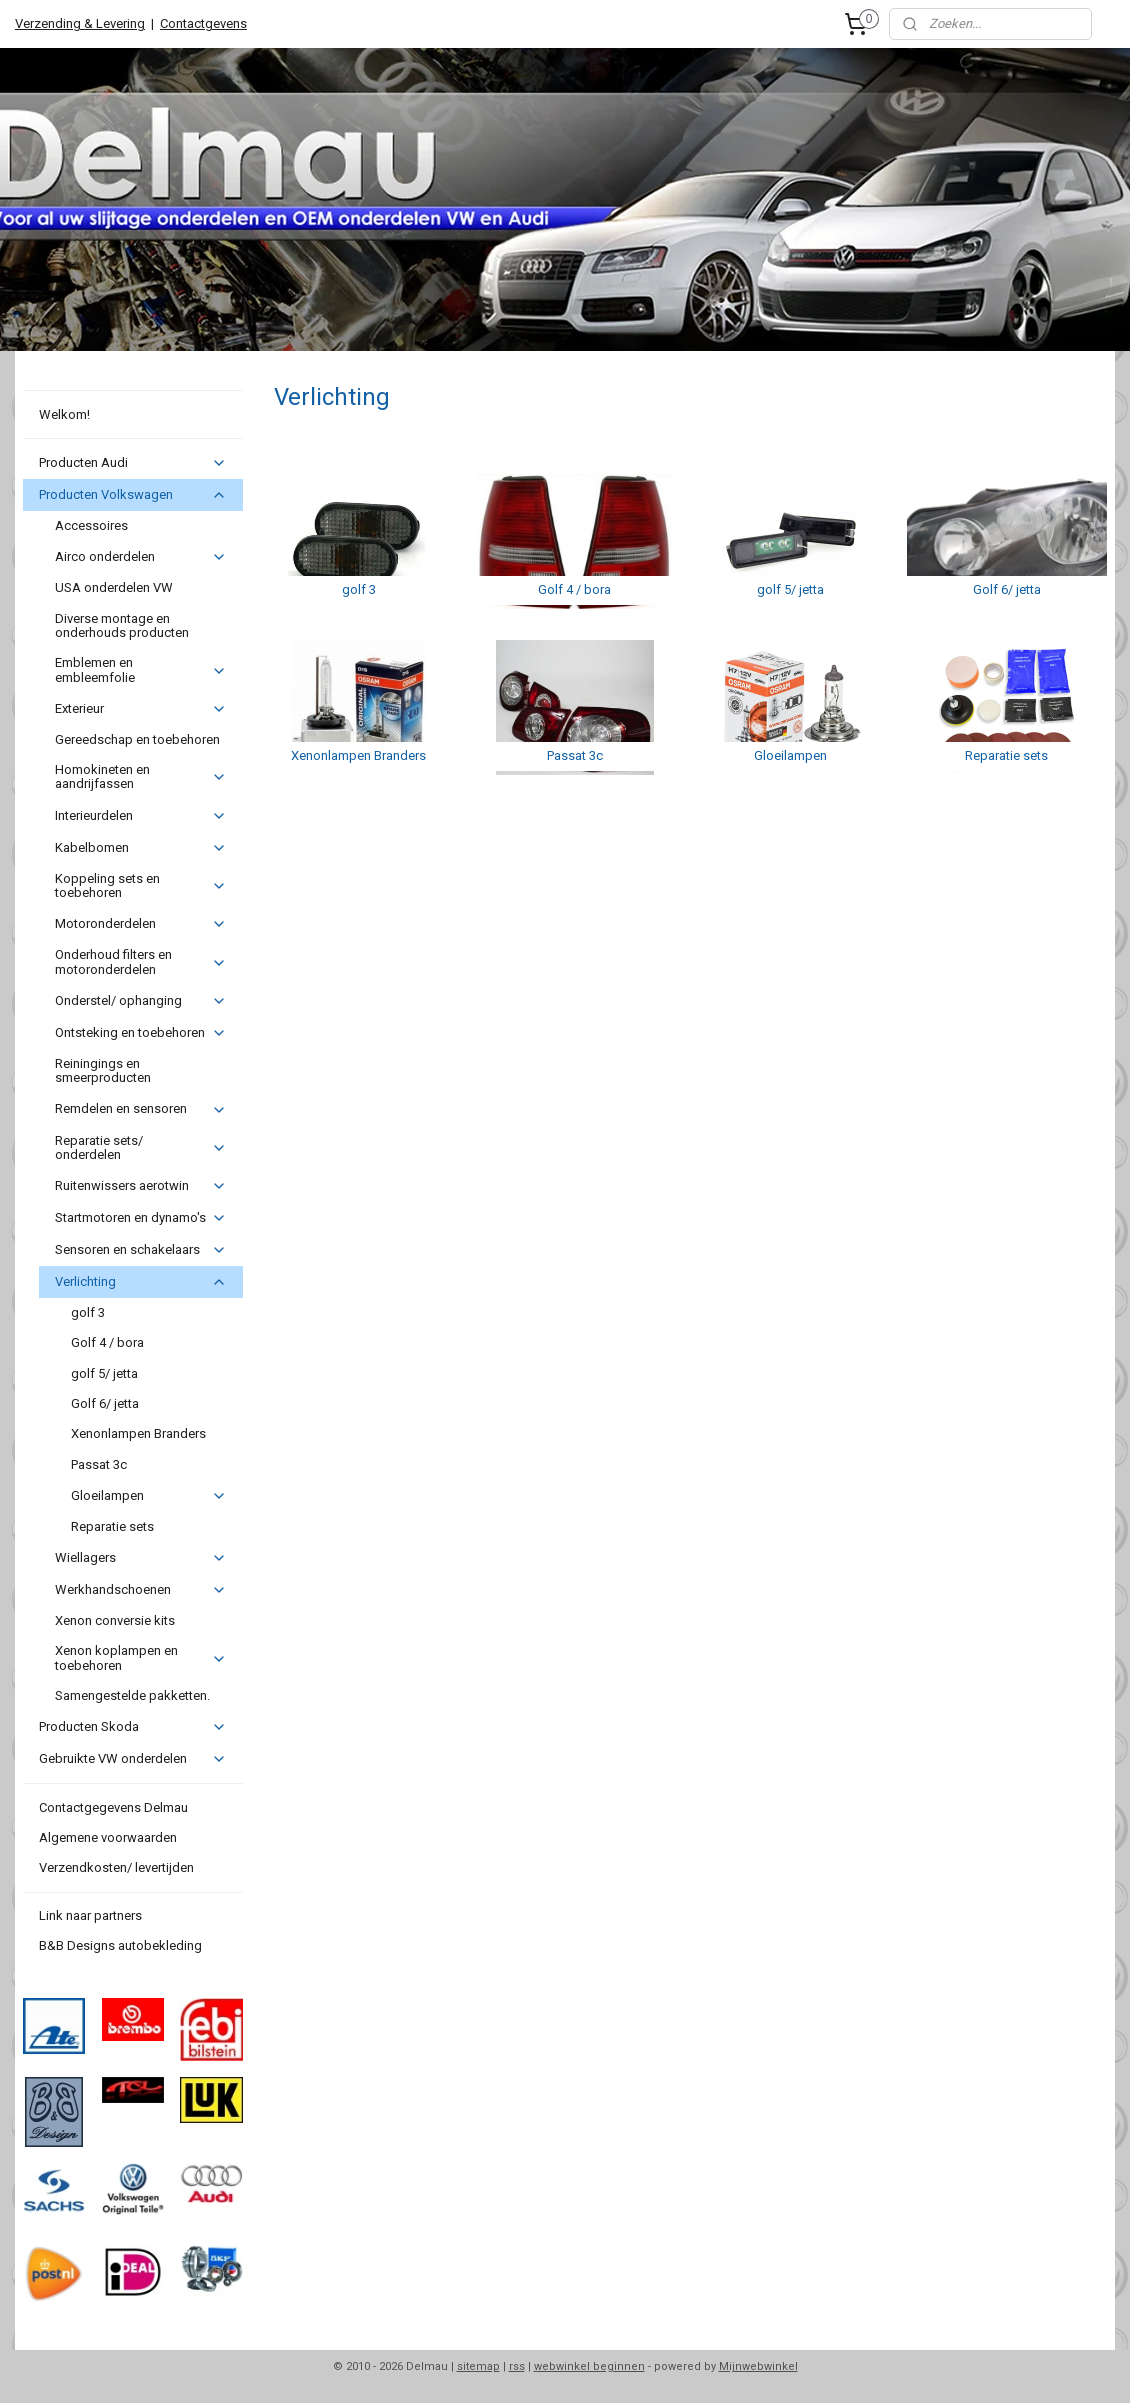 The height and width of the screenshot is (2403, 1130). What do you see at coordinates (114, 587) in the screenshot?
I see `USA onderdelen VW` at bounding box center [114, 587].